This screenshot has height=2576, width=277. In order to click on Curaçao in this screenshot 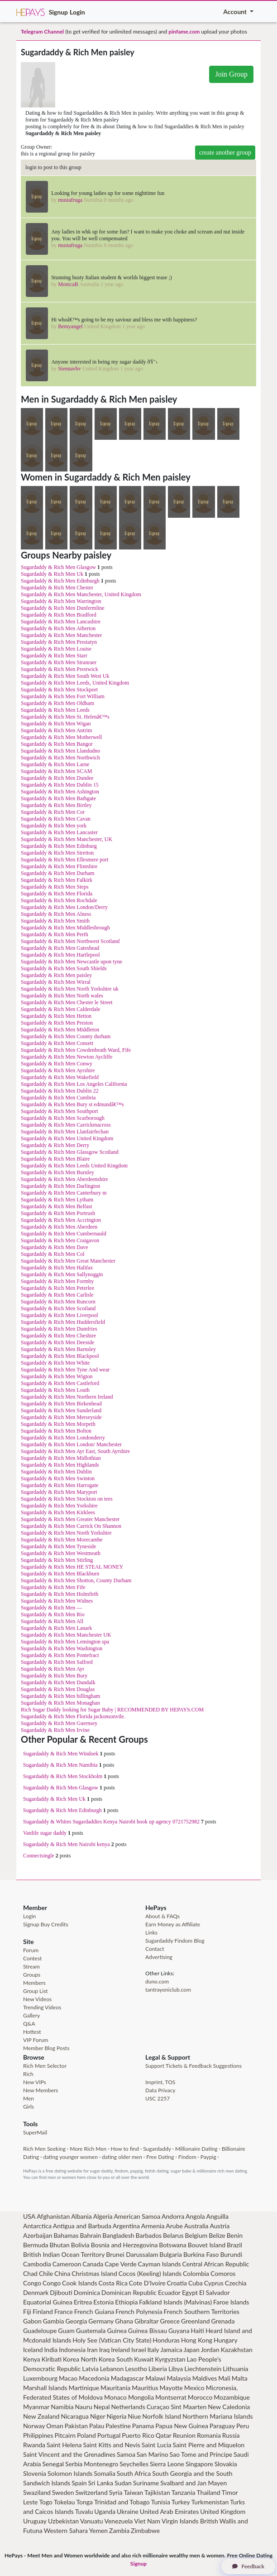, I will do `click(158, 2407)`.